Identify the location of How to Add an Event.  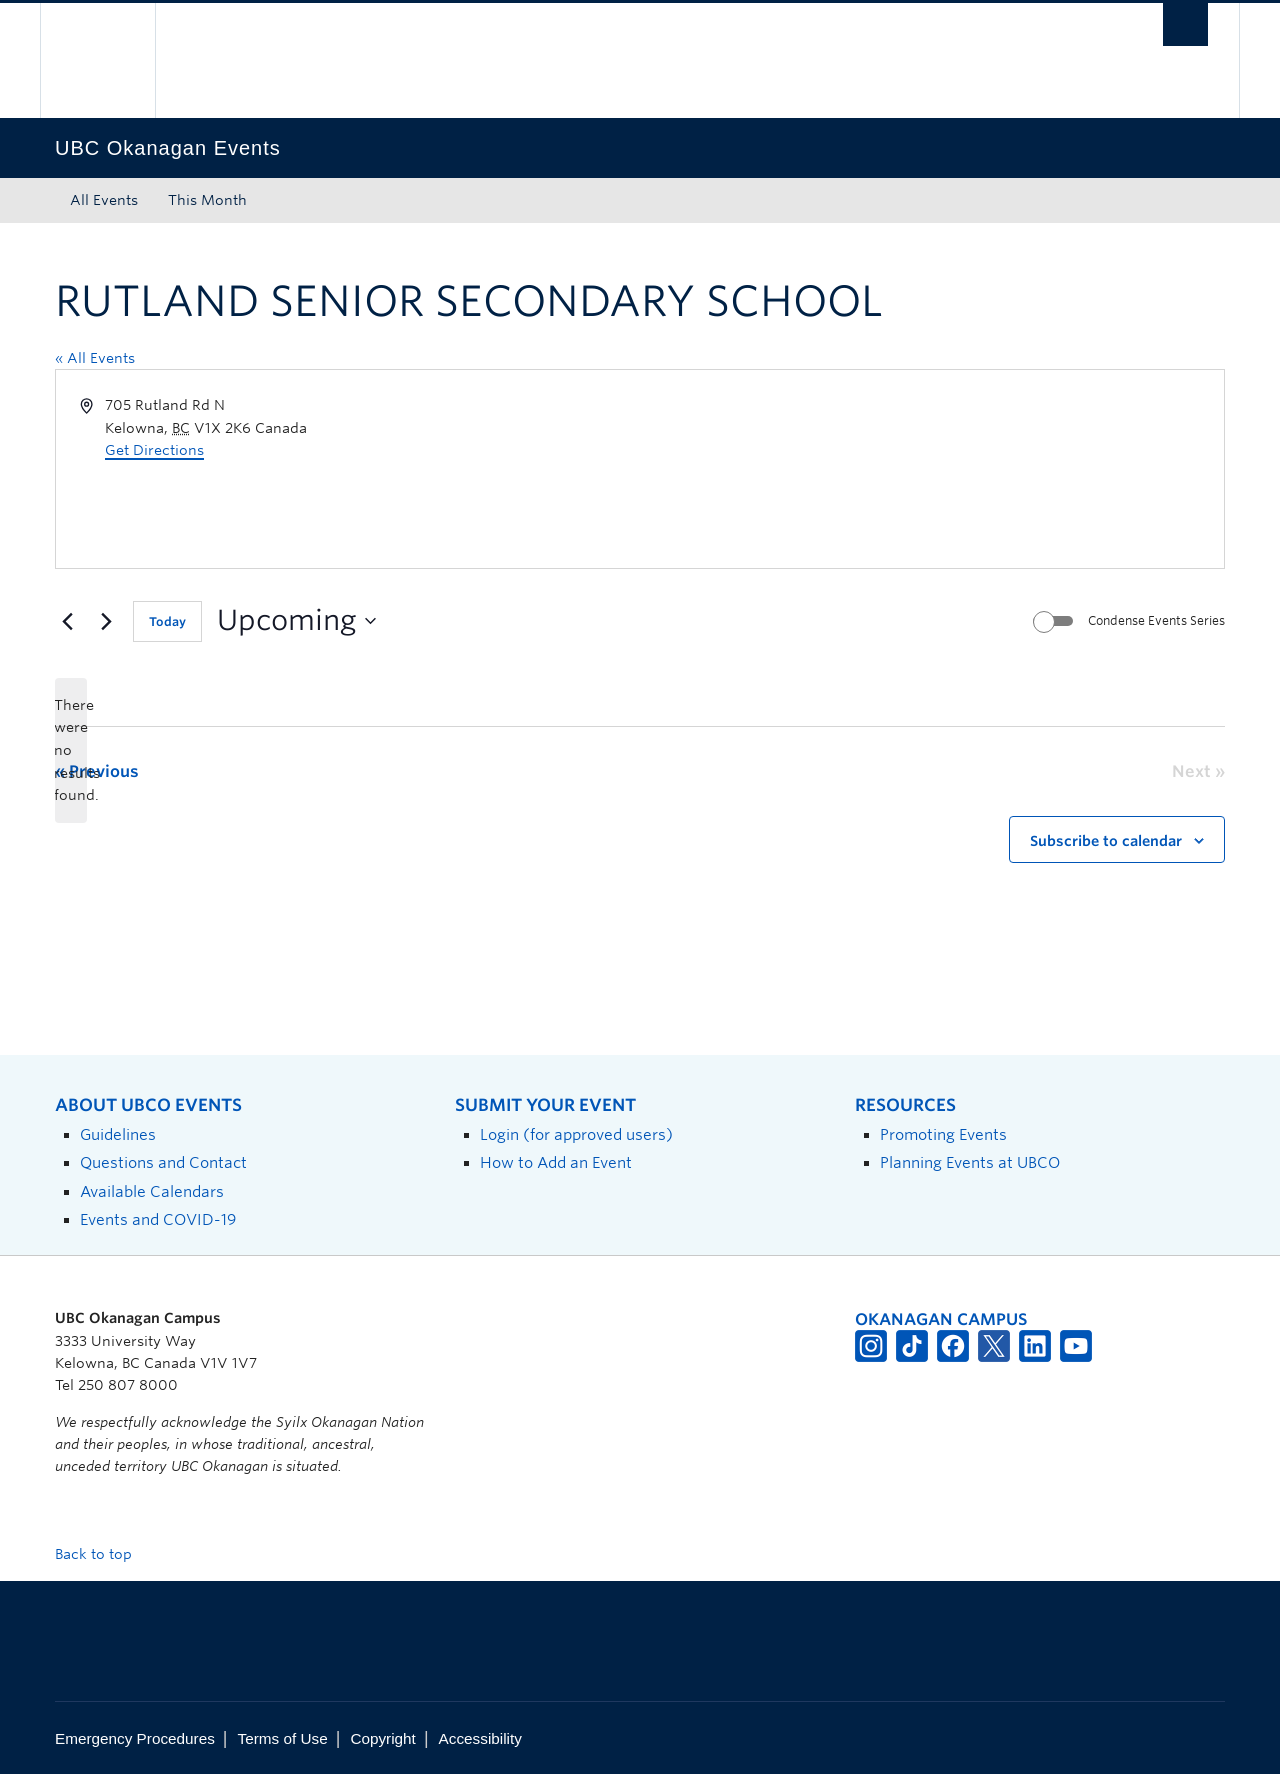
(556, 1162).